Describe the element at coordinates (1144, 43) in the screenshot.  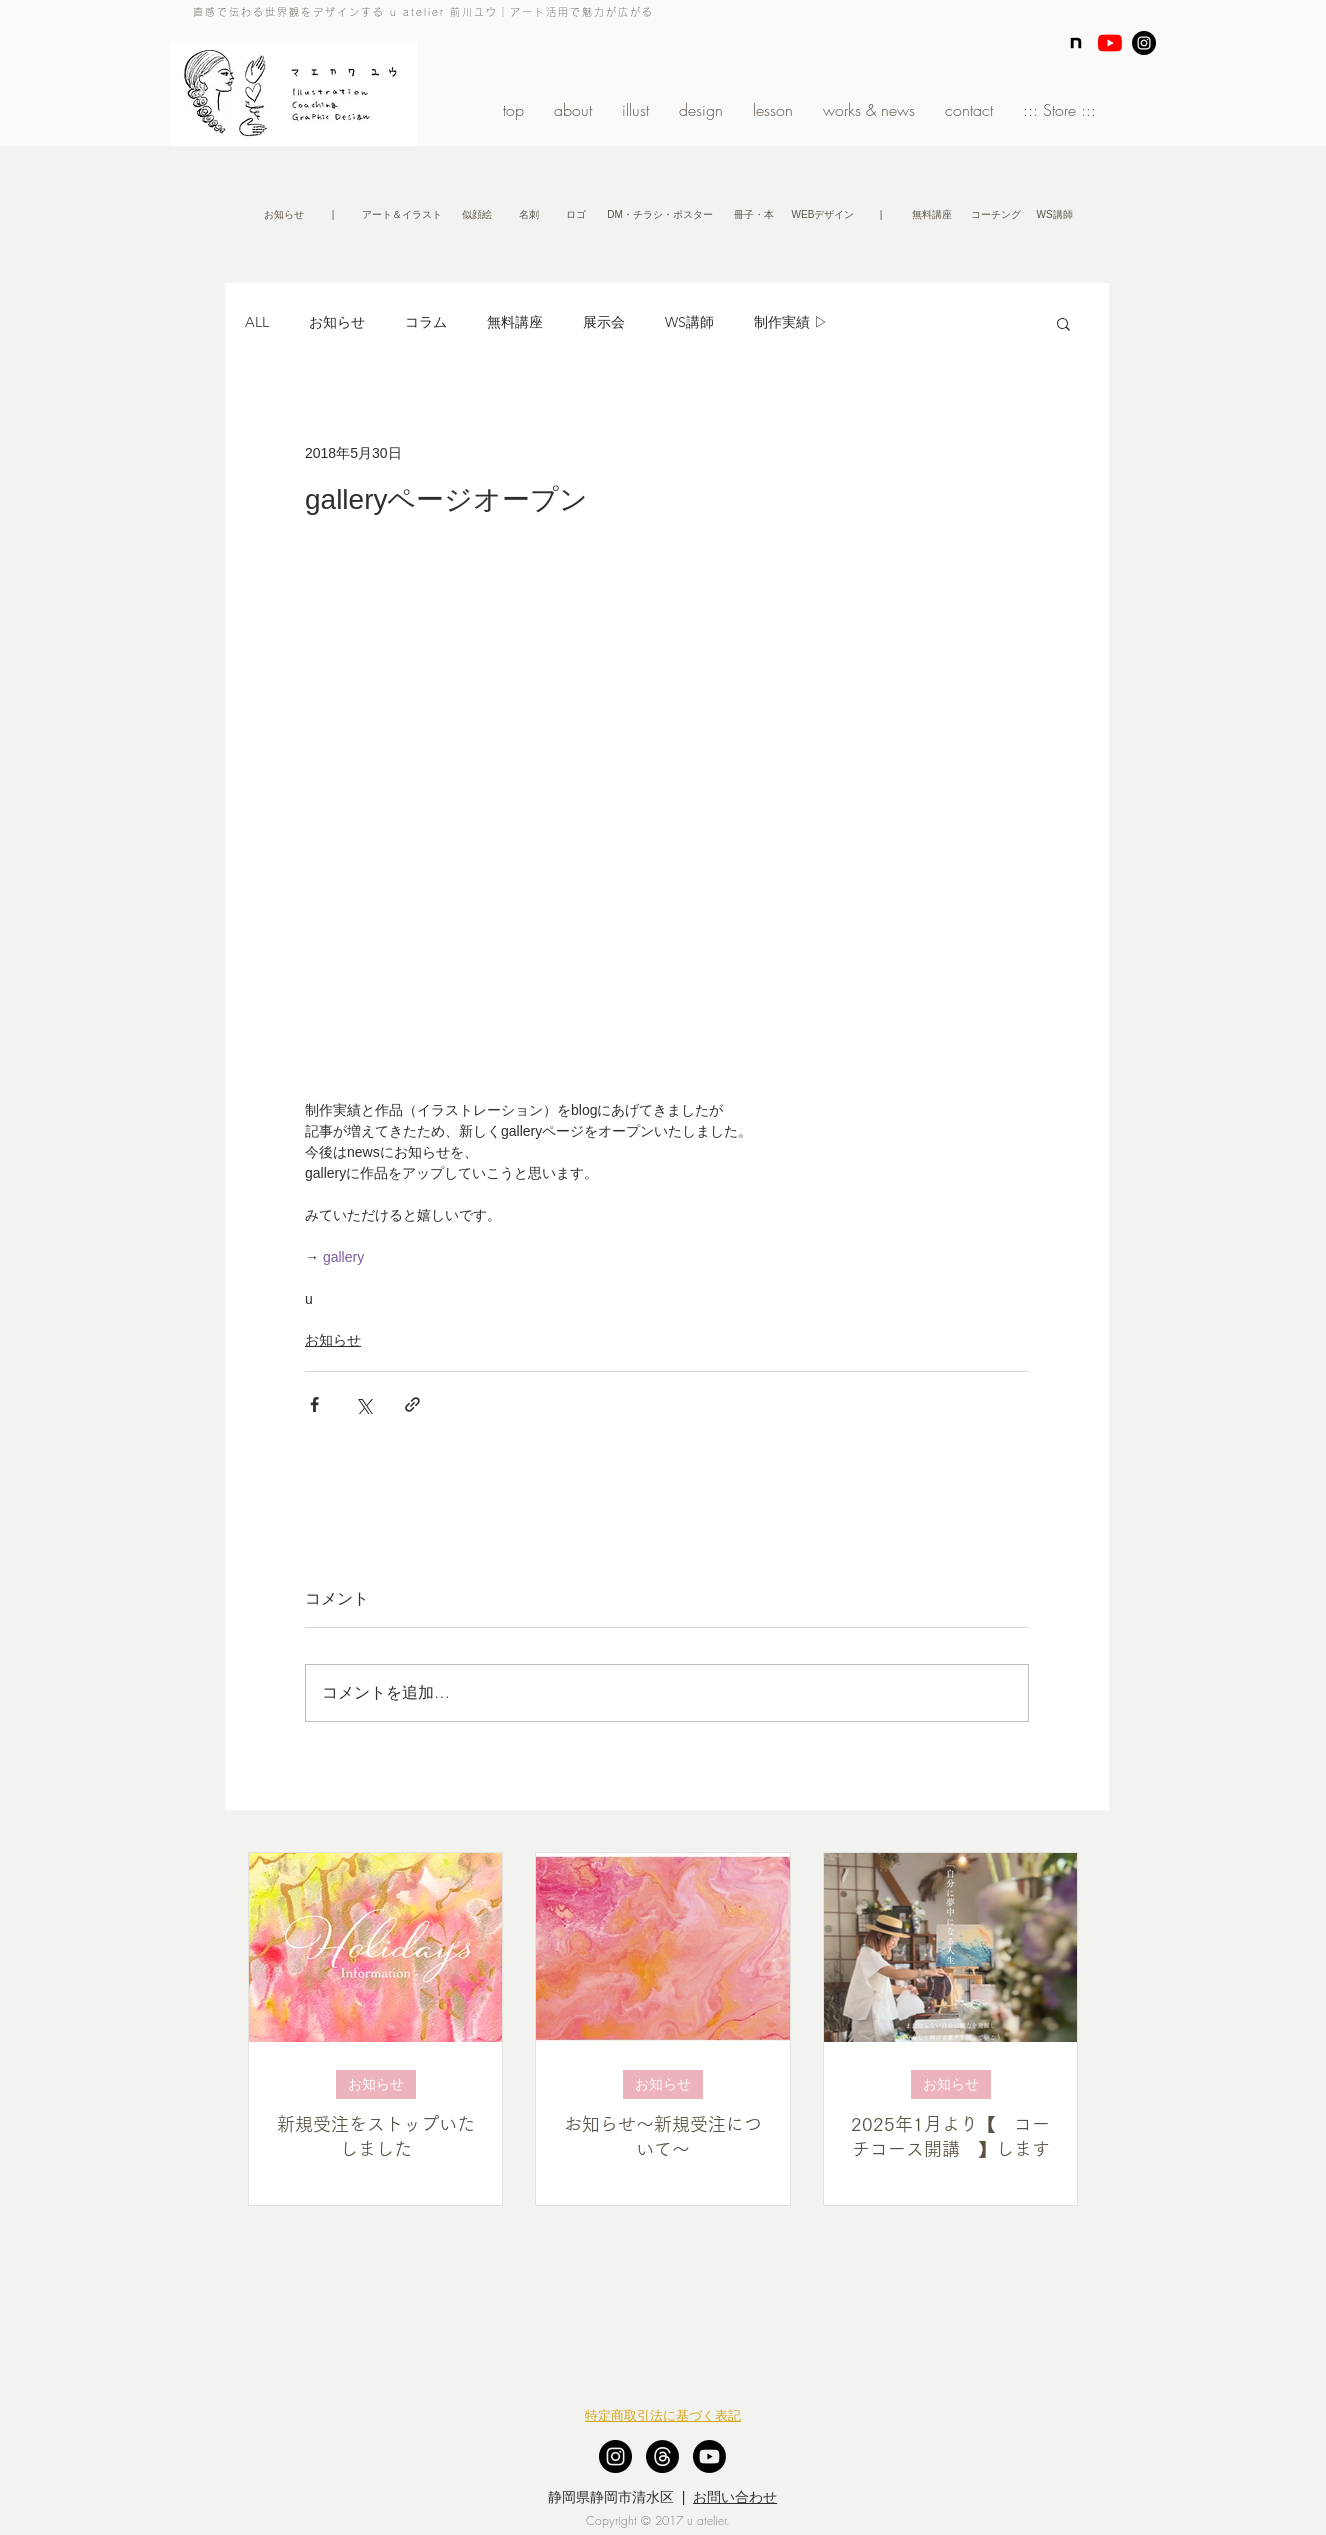
I see `[Instagram - Black Circle]` at that location.